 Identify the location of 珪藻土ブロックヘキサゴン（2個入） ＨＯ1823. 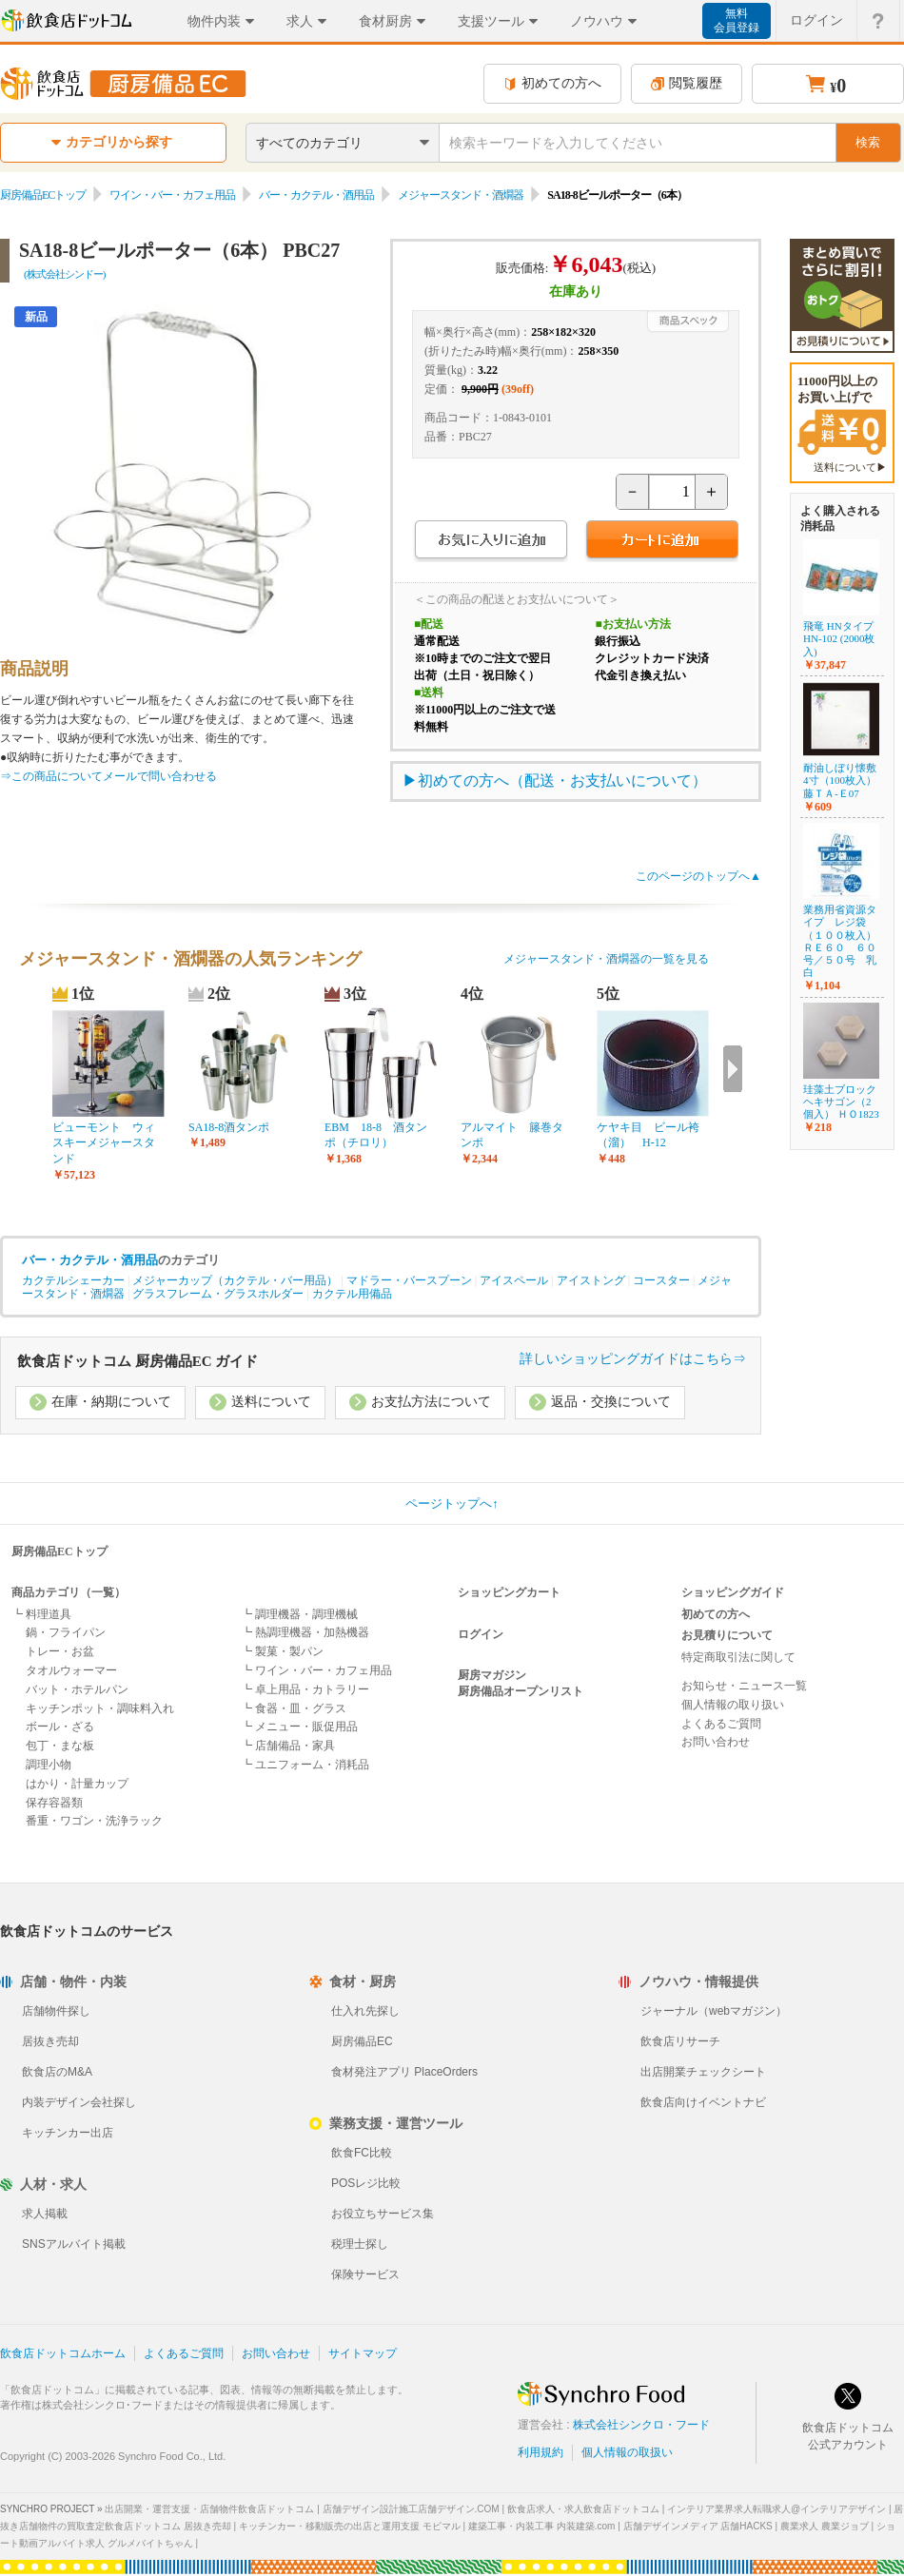
(841, 1101).